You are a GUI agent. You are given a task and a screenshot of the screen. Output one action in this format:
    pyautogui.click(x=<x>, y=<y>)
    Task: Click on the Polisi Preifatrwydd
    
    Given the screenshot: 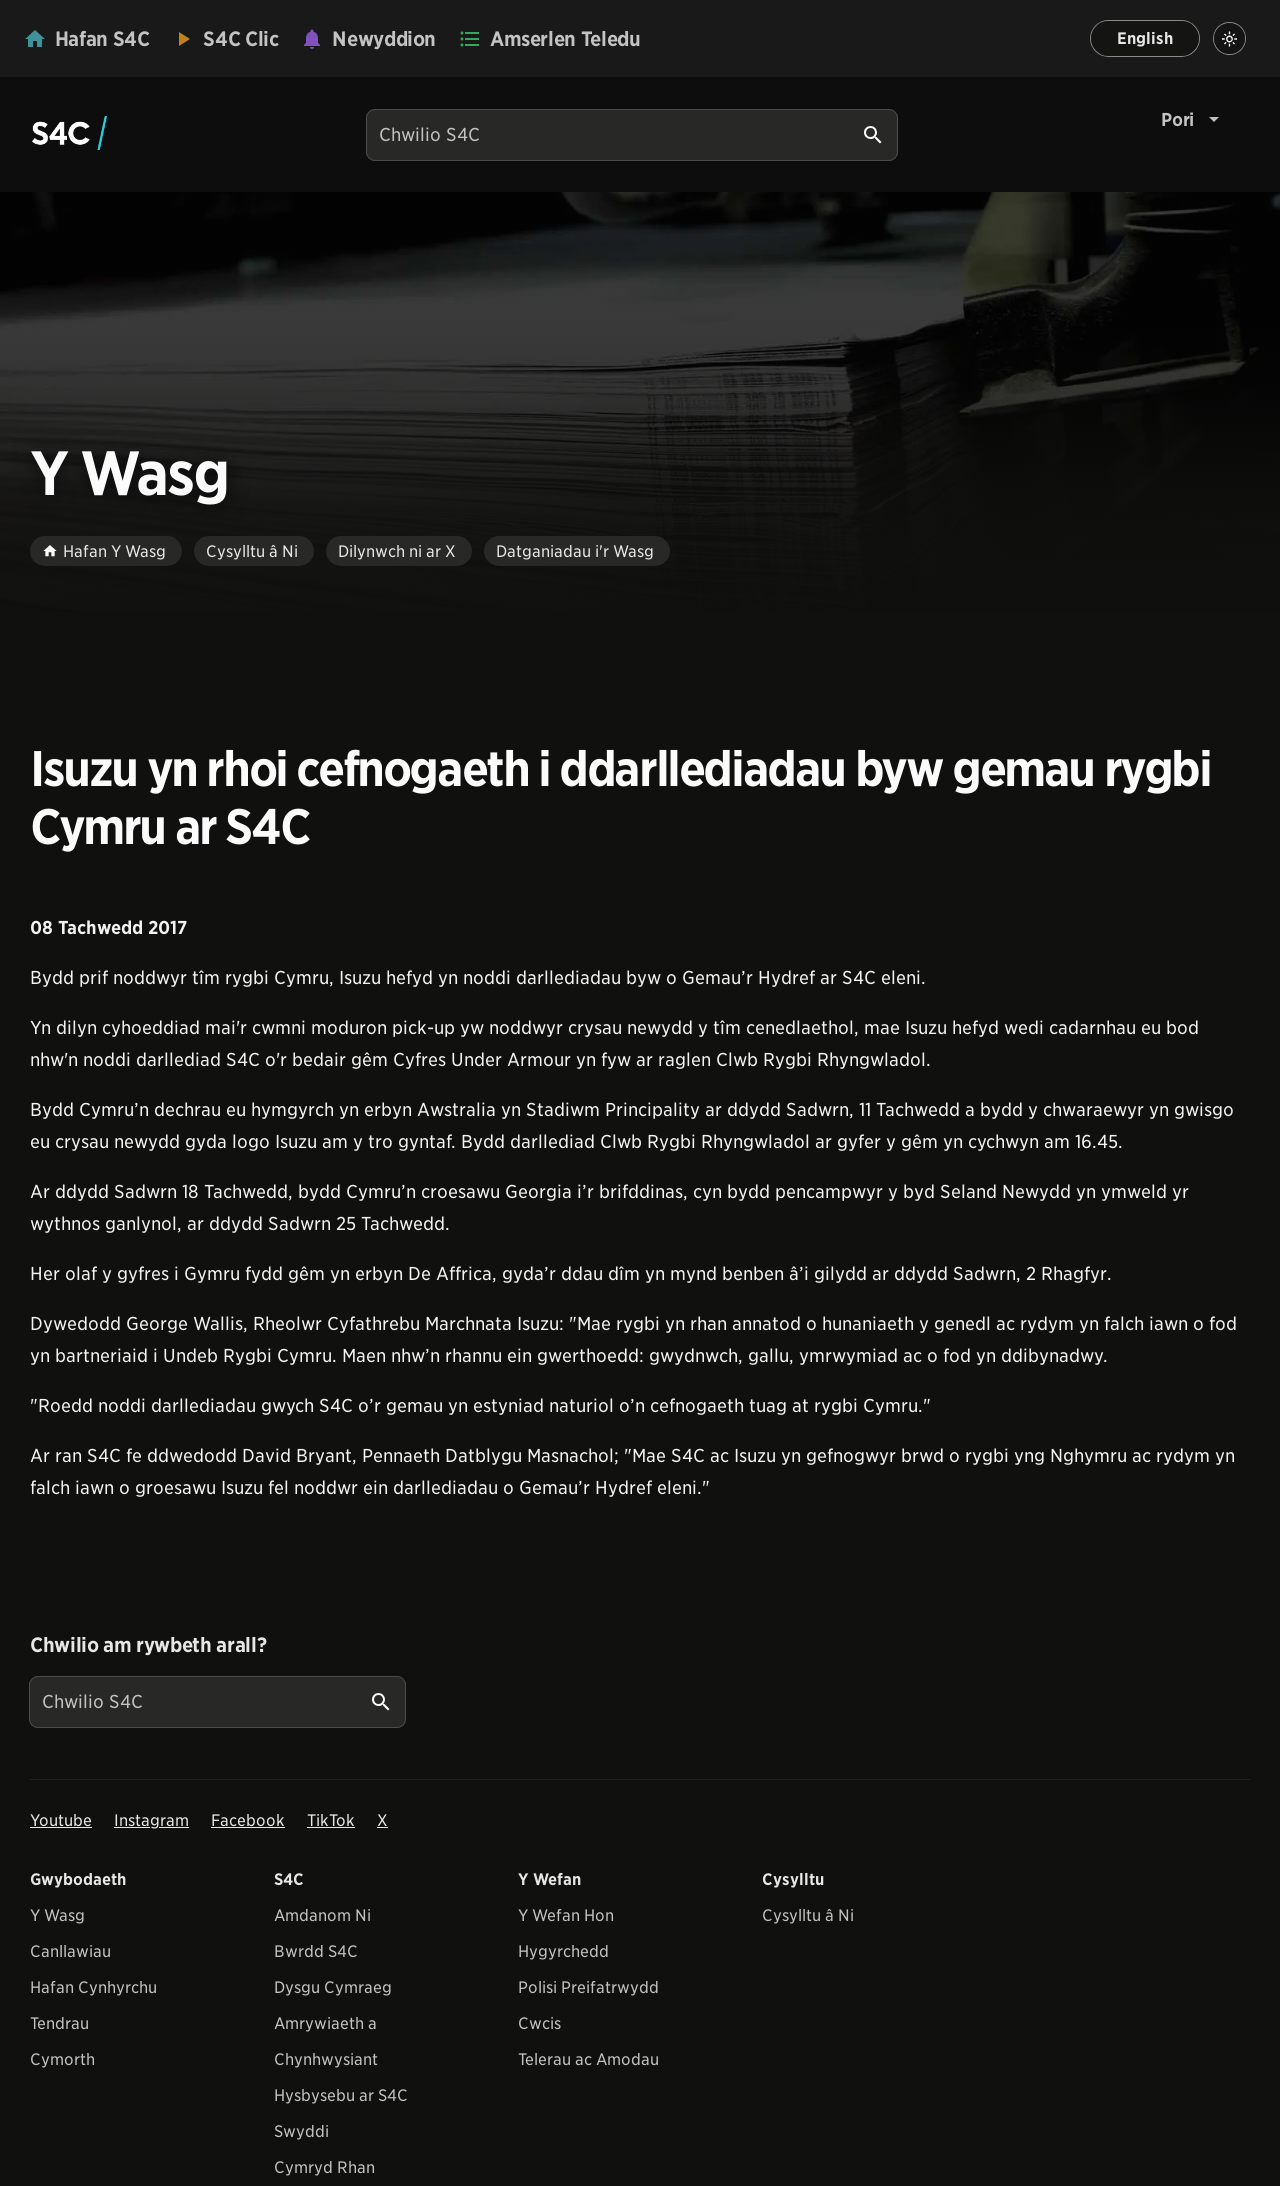 What is the action you would take?
    pyautogui.click(x=588, y=1987)
    